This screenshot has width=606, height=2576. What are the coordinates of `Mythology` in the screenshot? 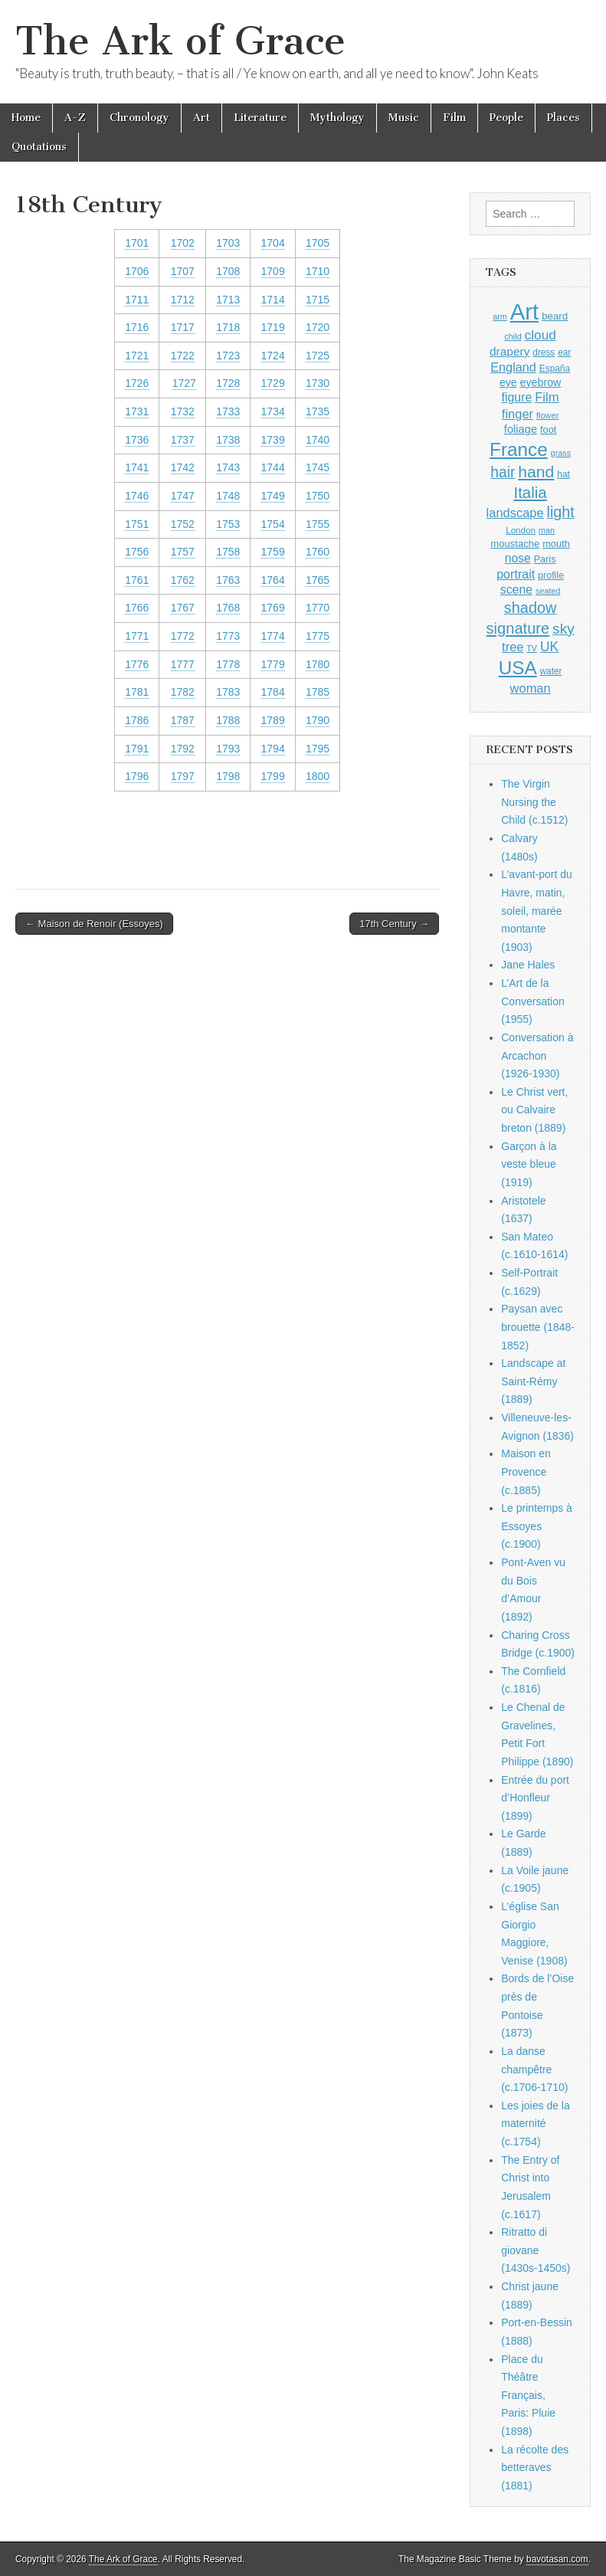 It's located at (337, 117).